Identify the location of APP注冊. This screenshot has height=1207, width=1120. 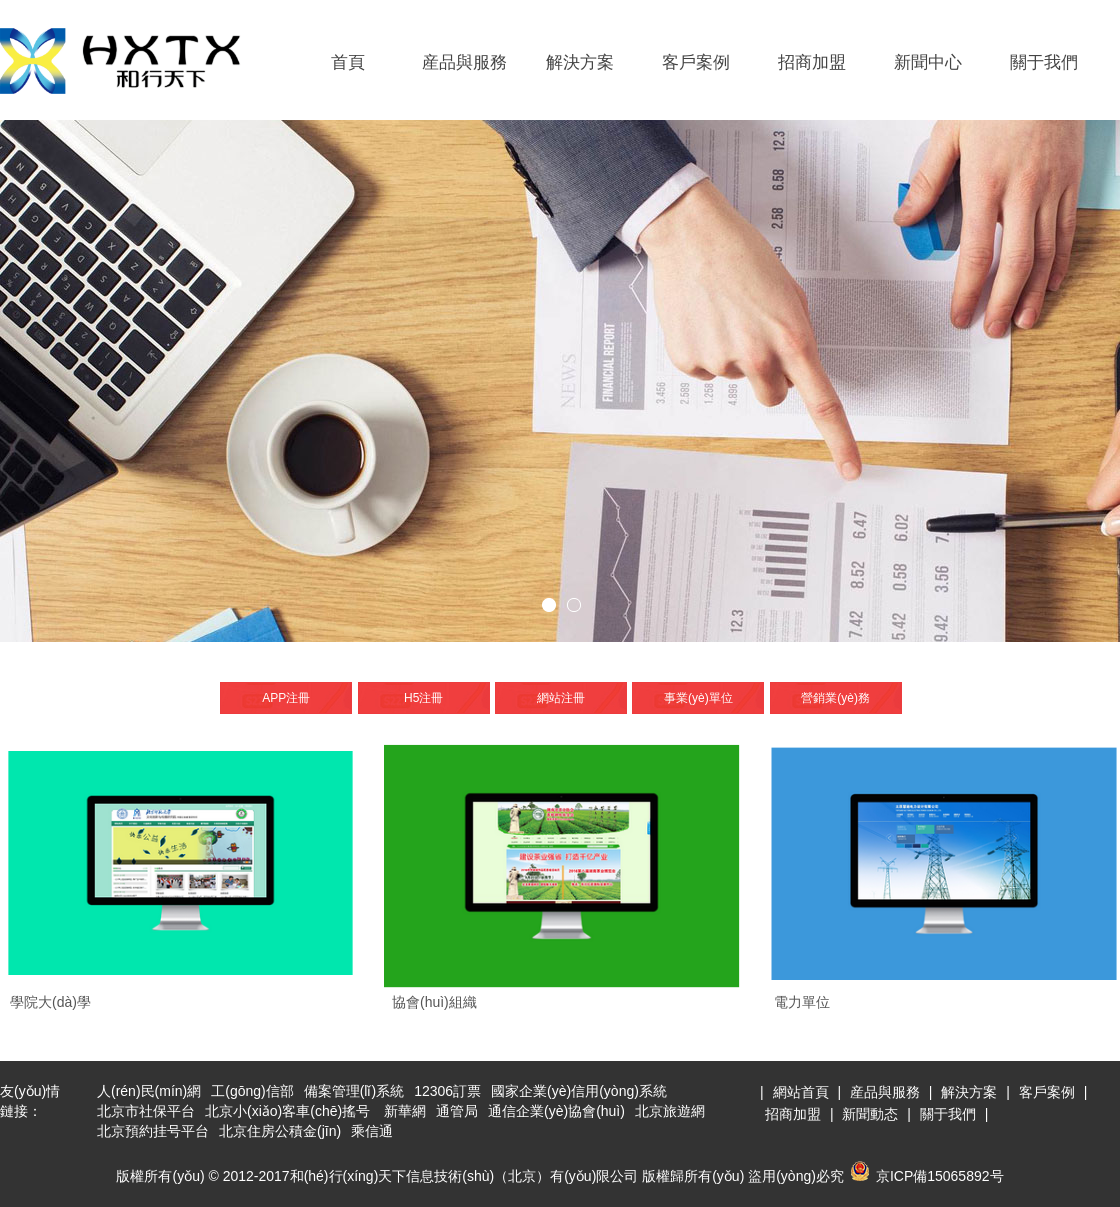
(286, 698).